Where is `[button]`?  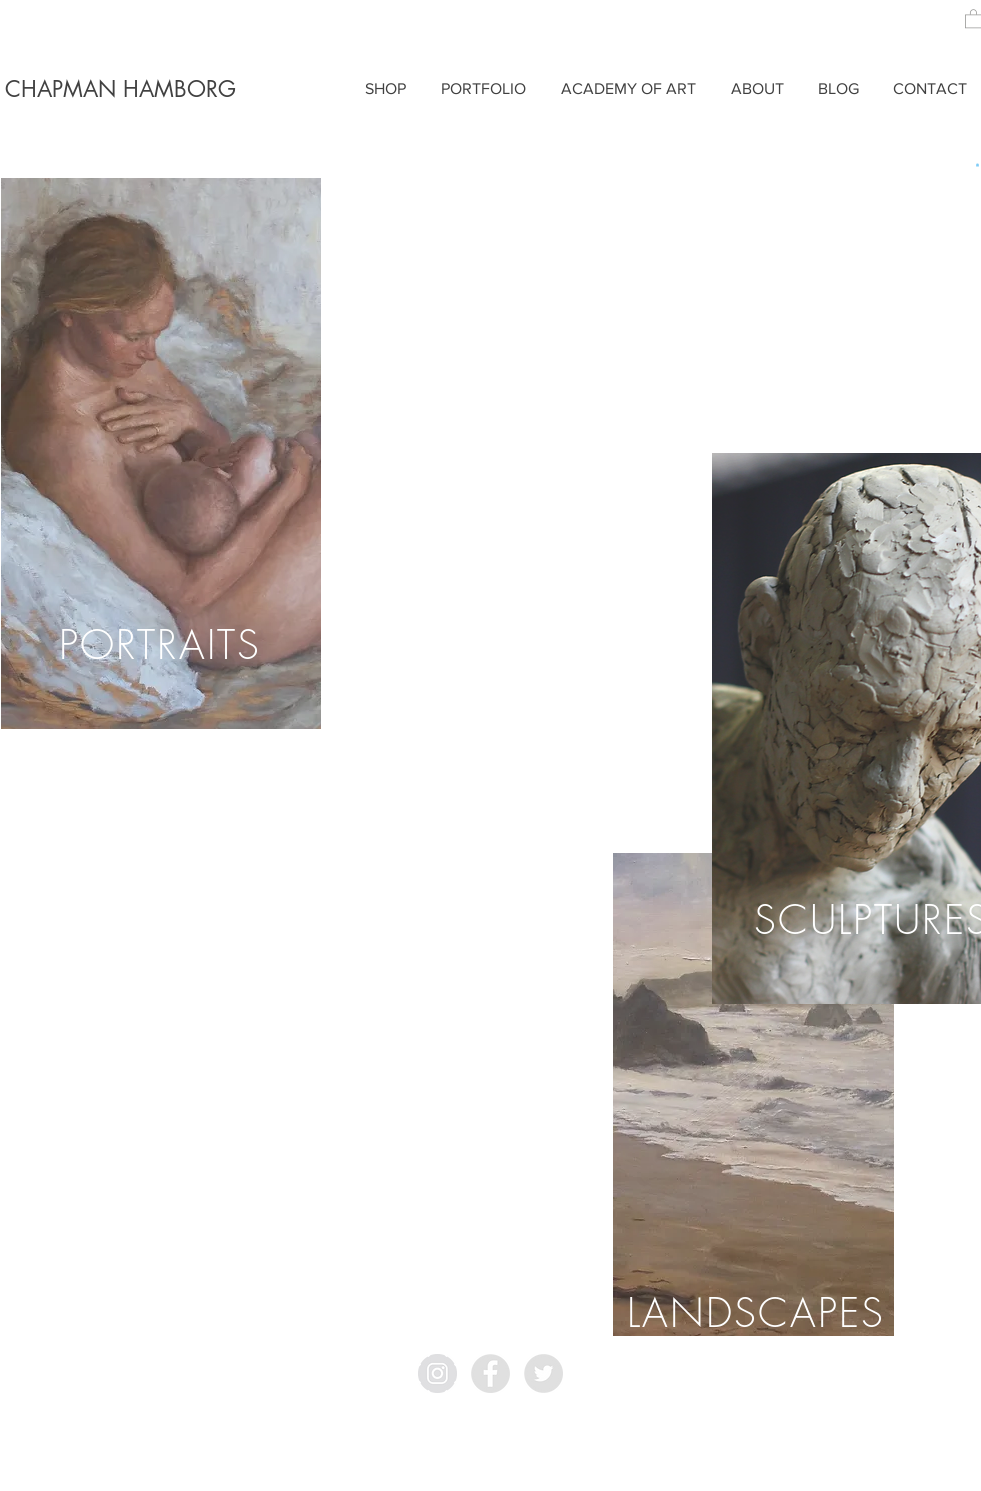
[button] is located at coordinates (977, 165).